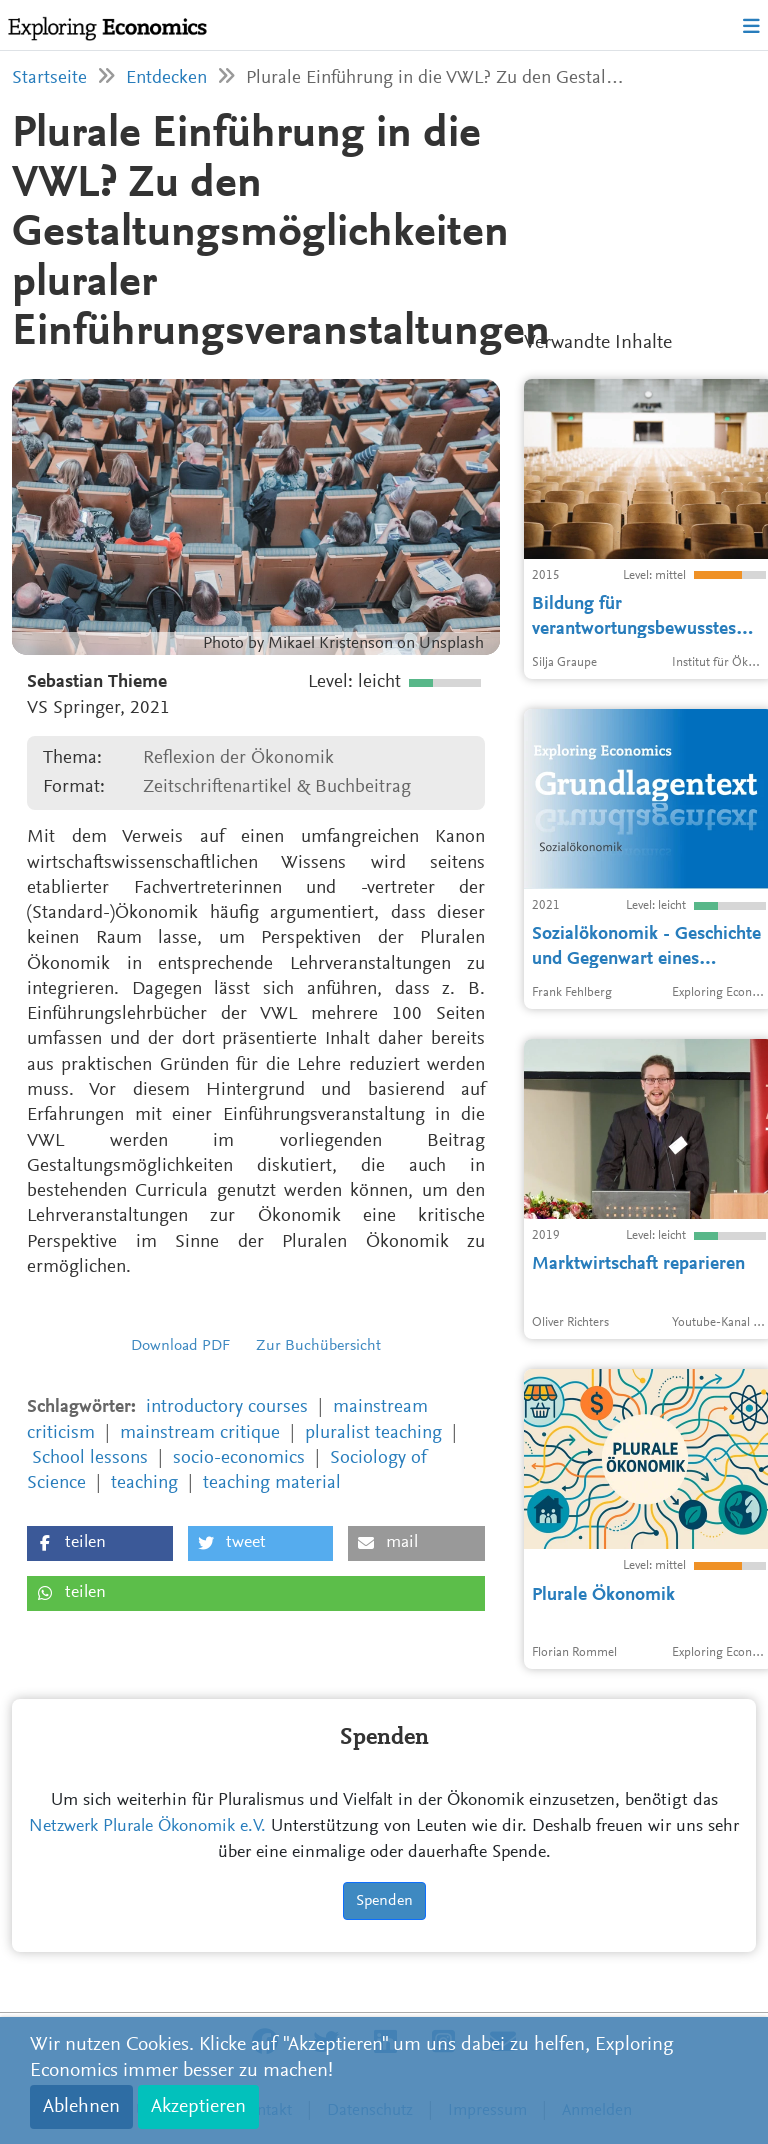 The image size is (768, 2144). What do you see at coordinates (373, 1433) in the screenshot?
I see `pluralist teaching` at bounding box center [373, 1433].